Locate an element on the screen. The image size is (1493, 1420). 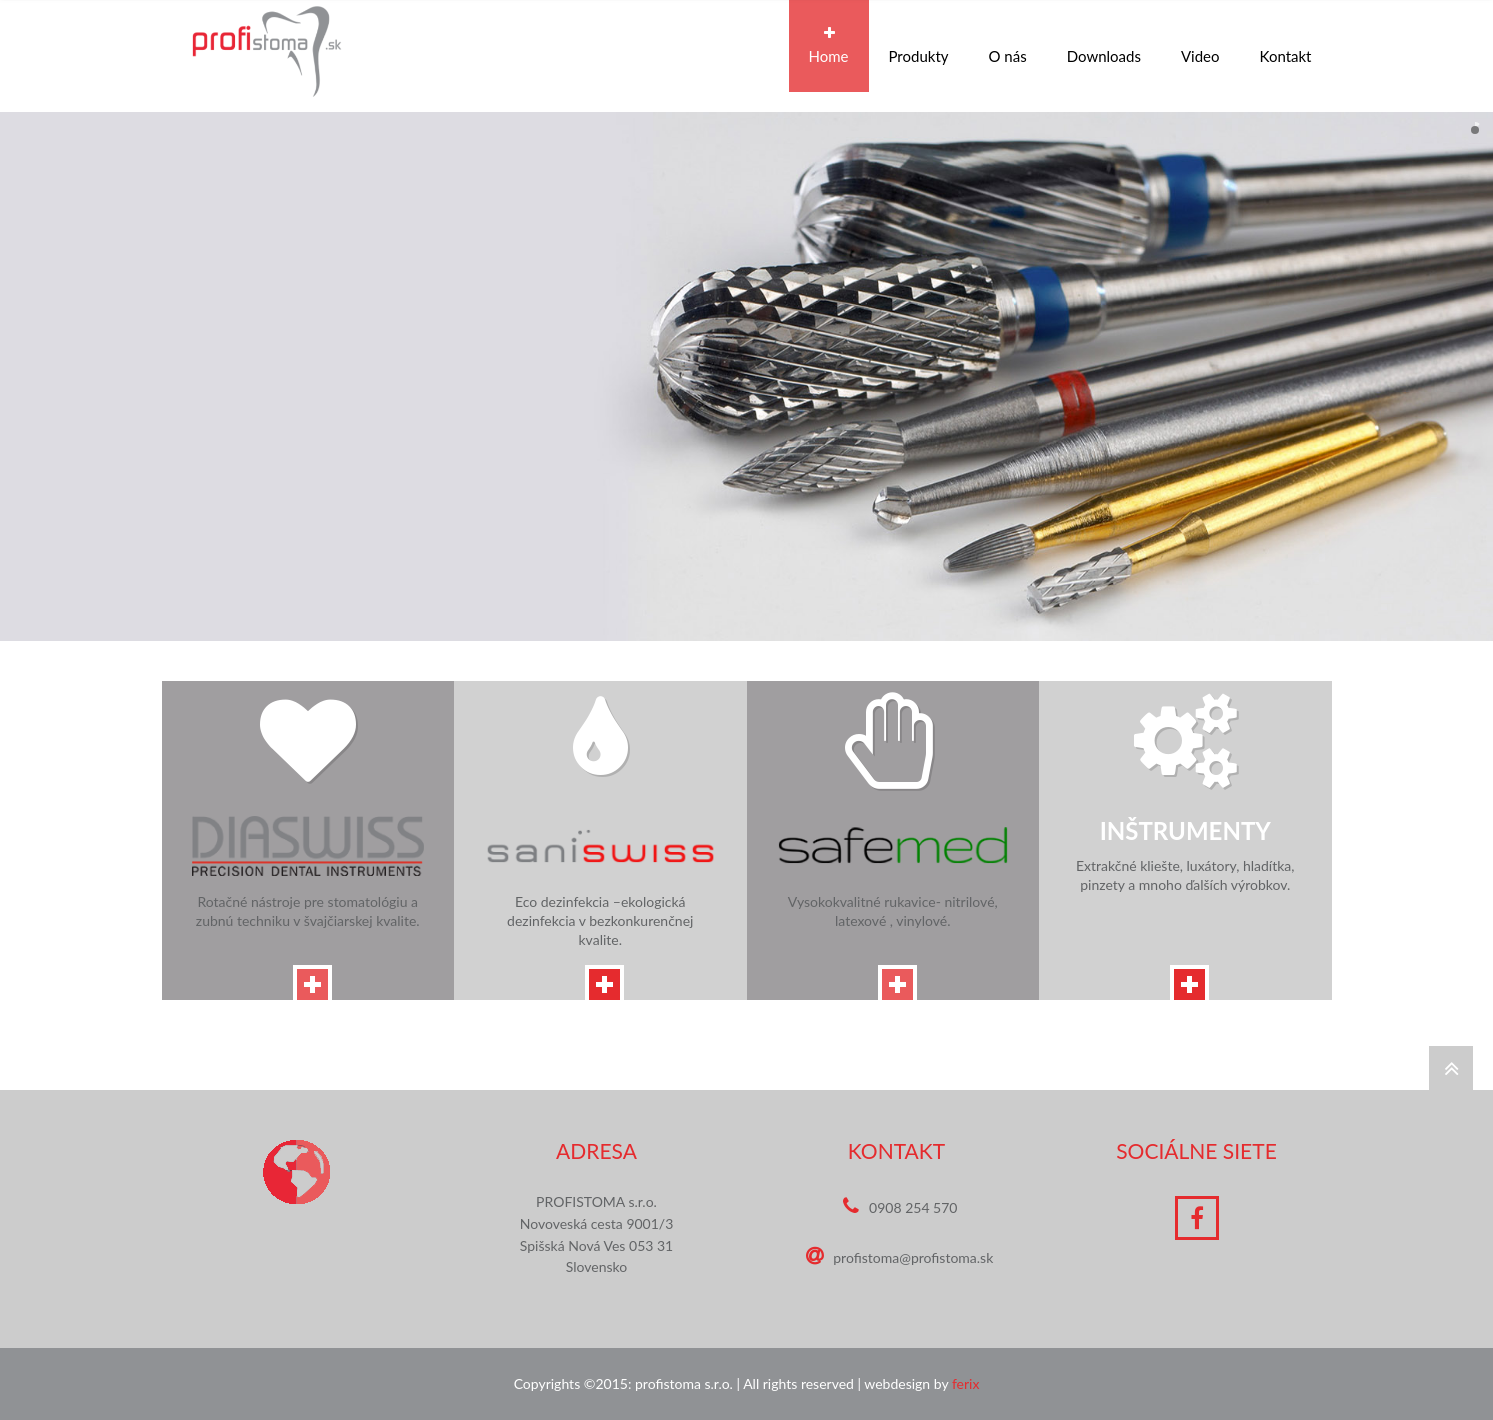
O nás is located at coordinates (1008, 45).